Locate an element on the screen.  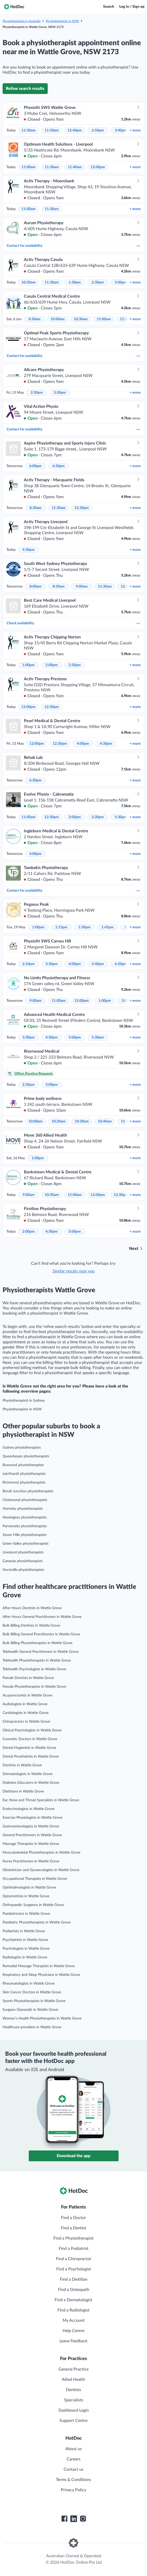
Download the app is located at coordinates (73, 2156).